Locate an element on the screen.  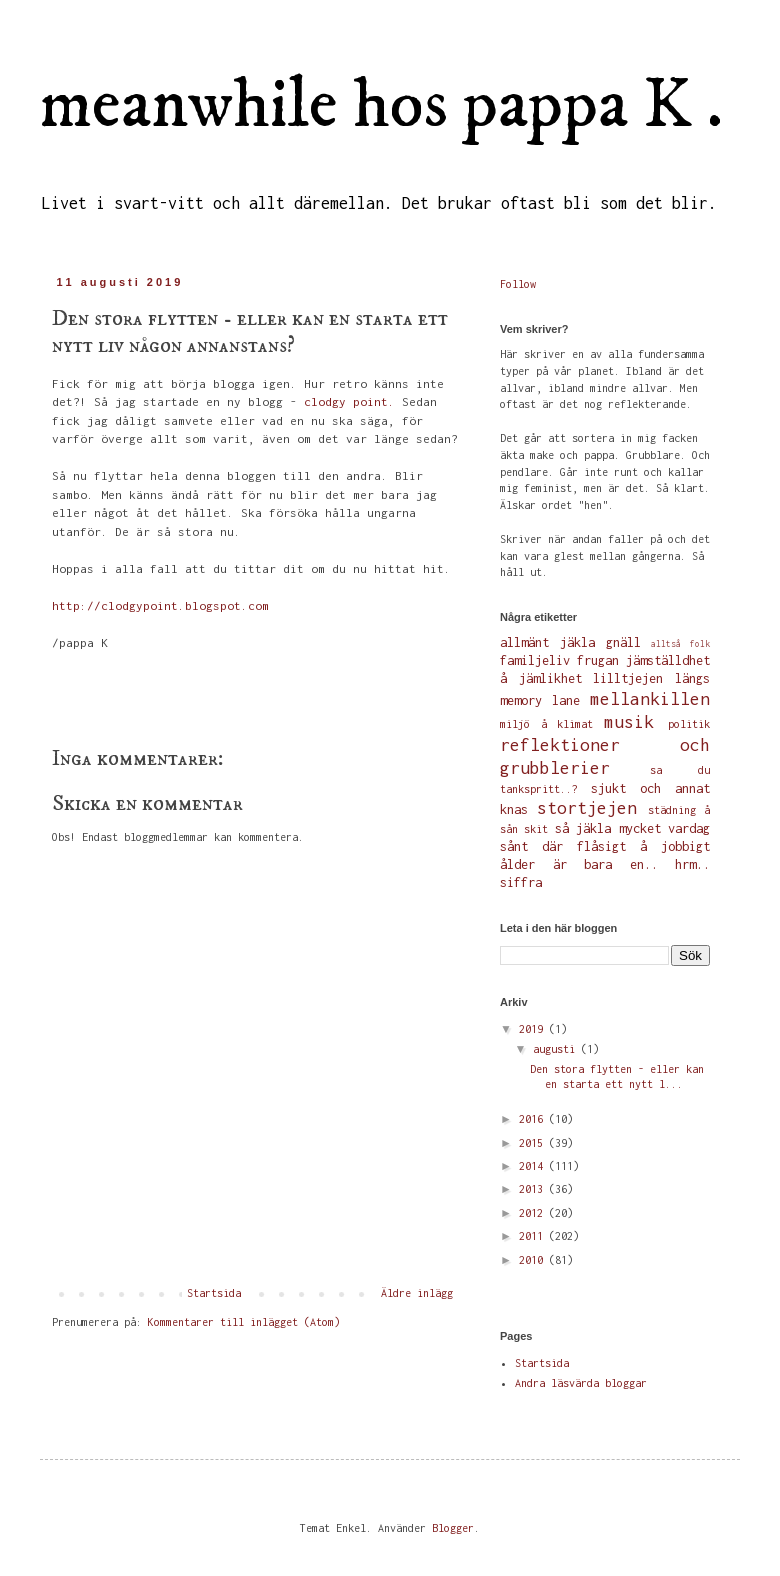
clodgy point. is located at coordinates (349, 402).